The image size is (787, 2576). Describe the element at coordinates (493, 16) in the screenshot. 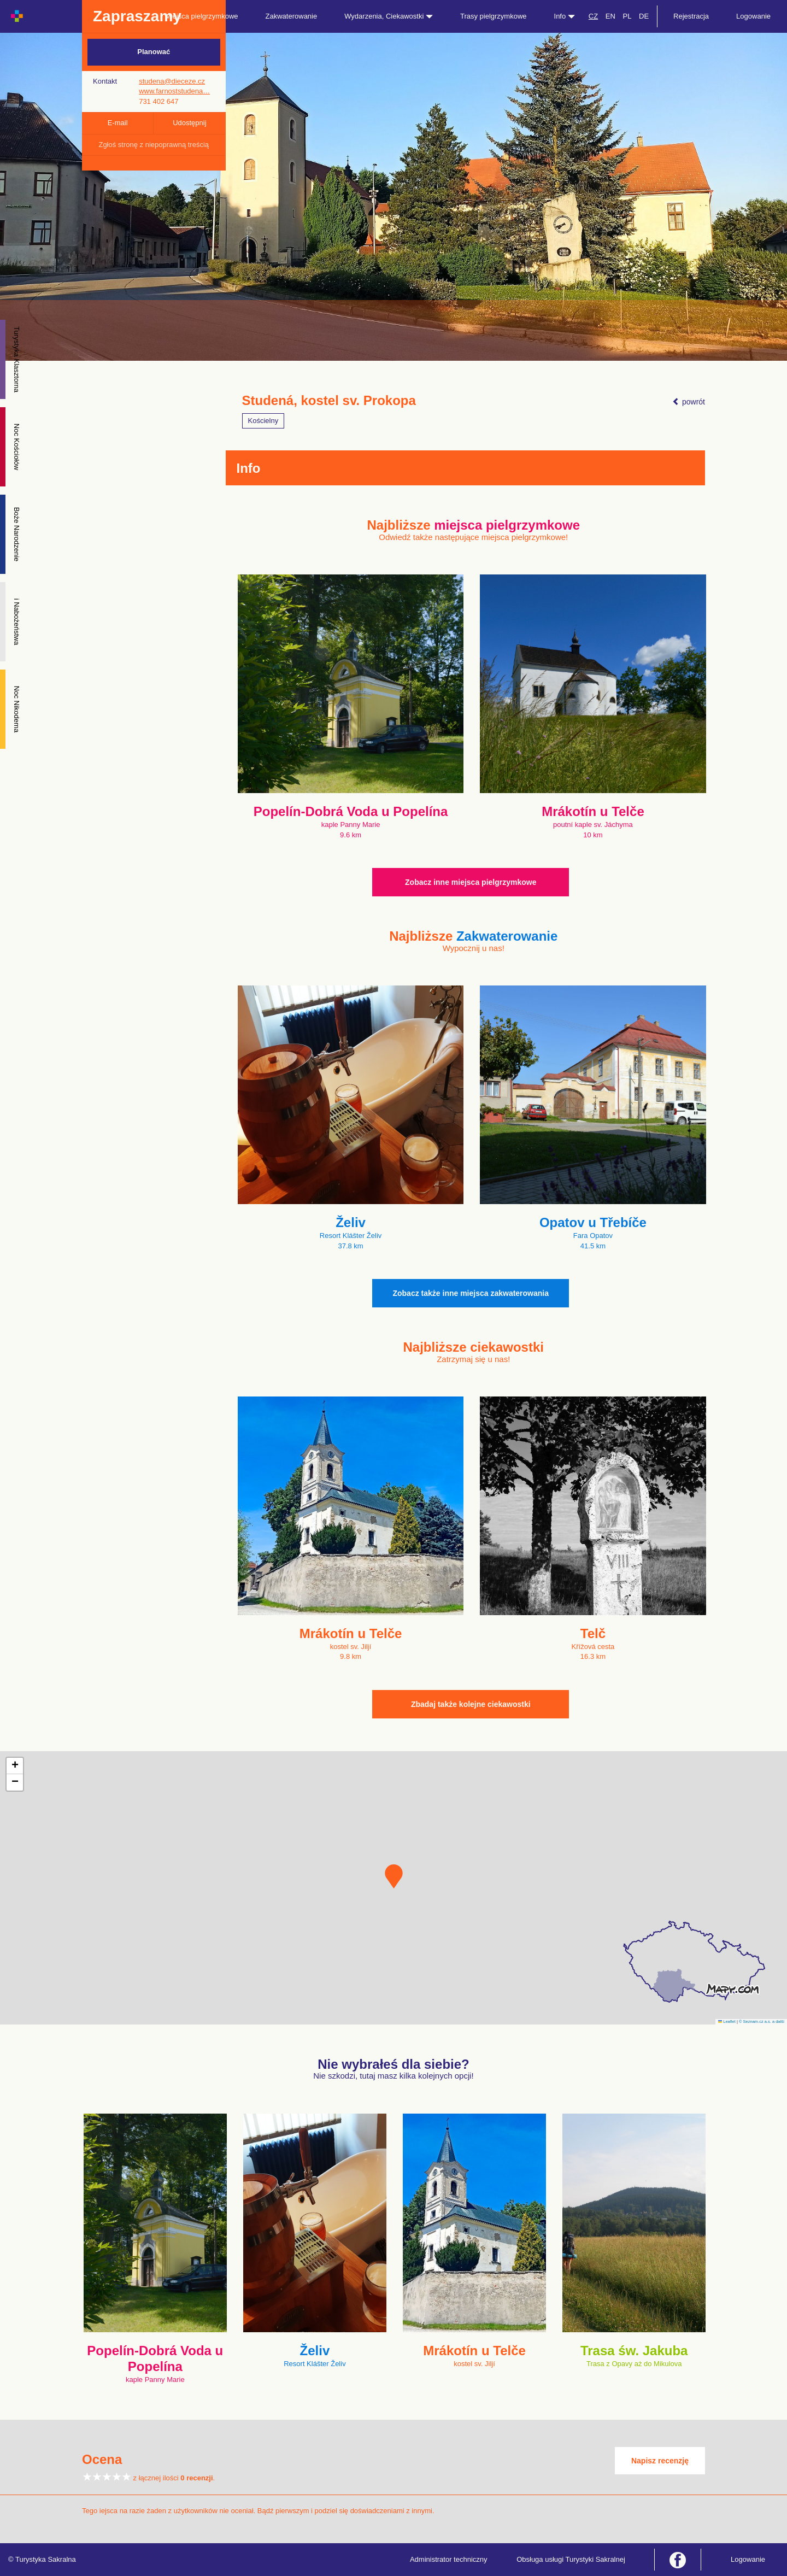

I see `Trasy pielgrzymkowe` at that location.